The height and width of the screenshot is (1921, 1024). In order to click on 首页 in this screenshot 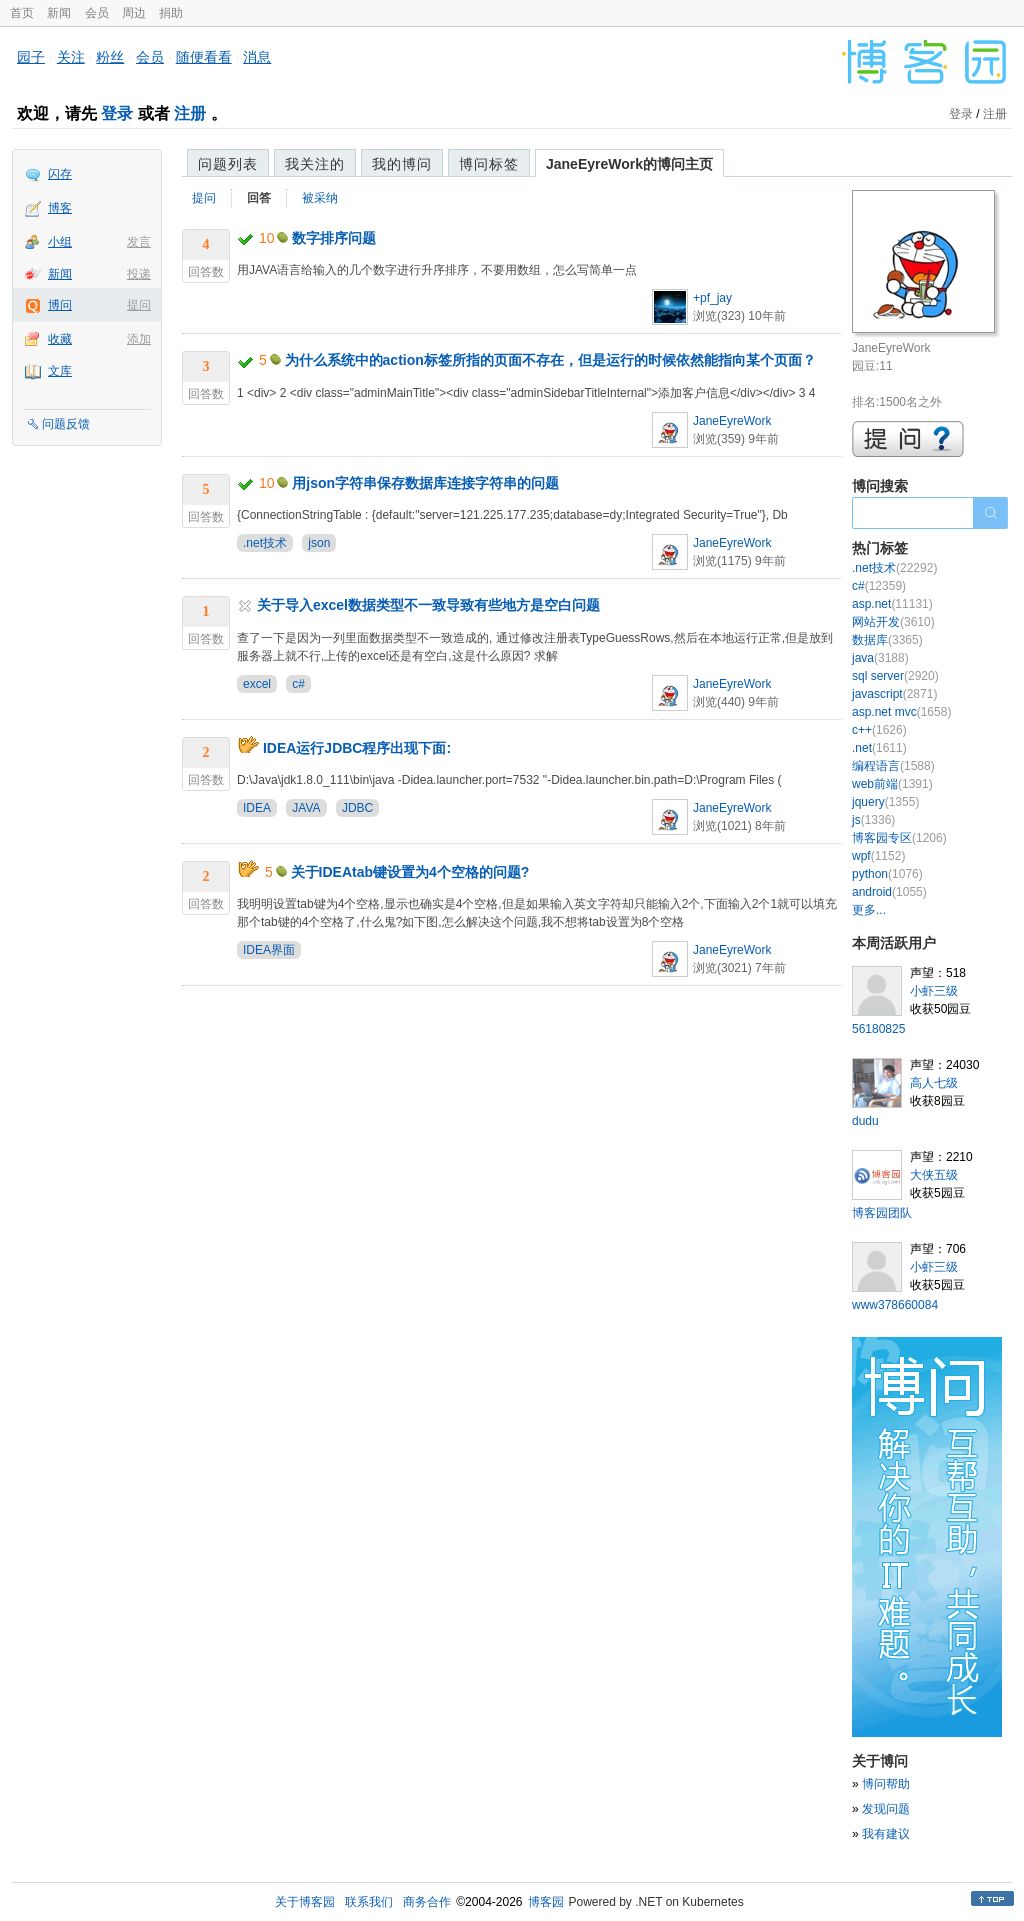, I will do `click(22, 13)`.